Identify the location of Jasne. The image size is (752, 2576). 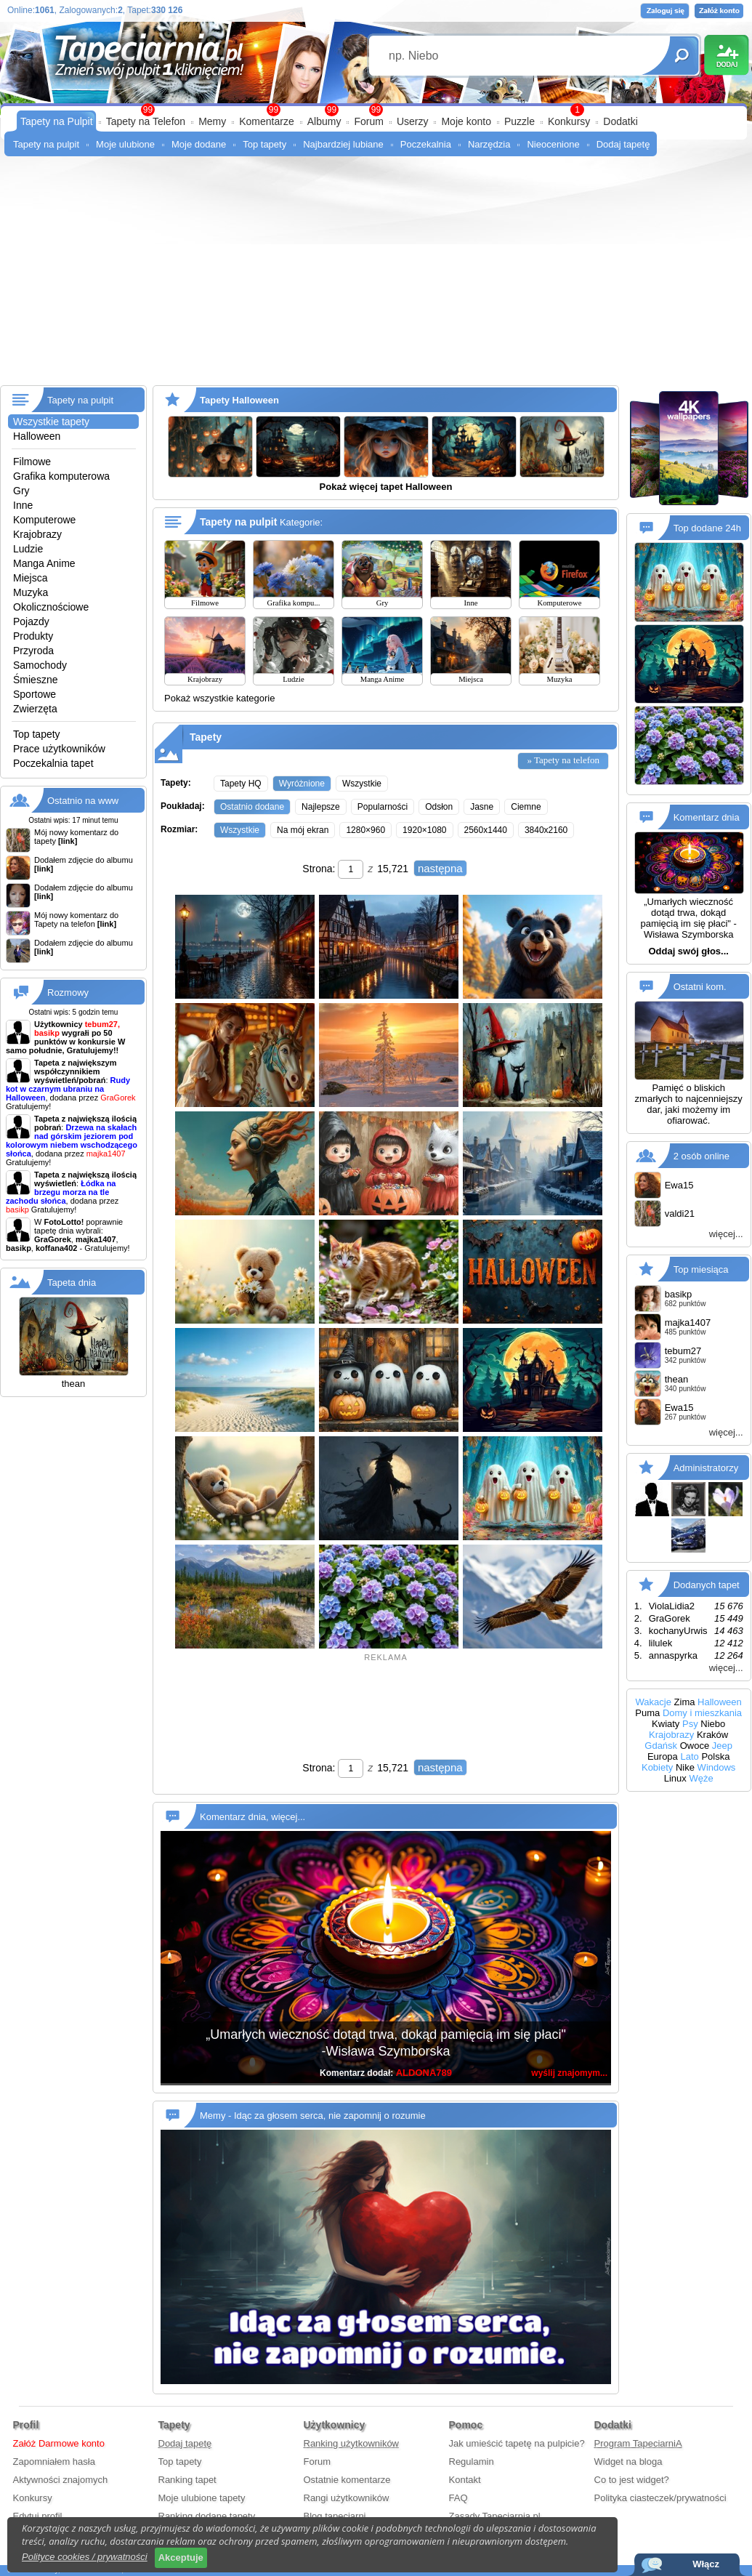
(481, 807).